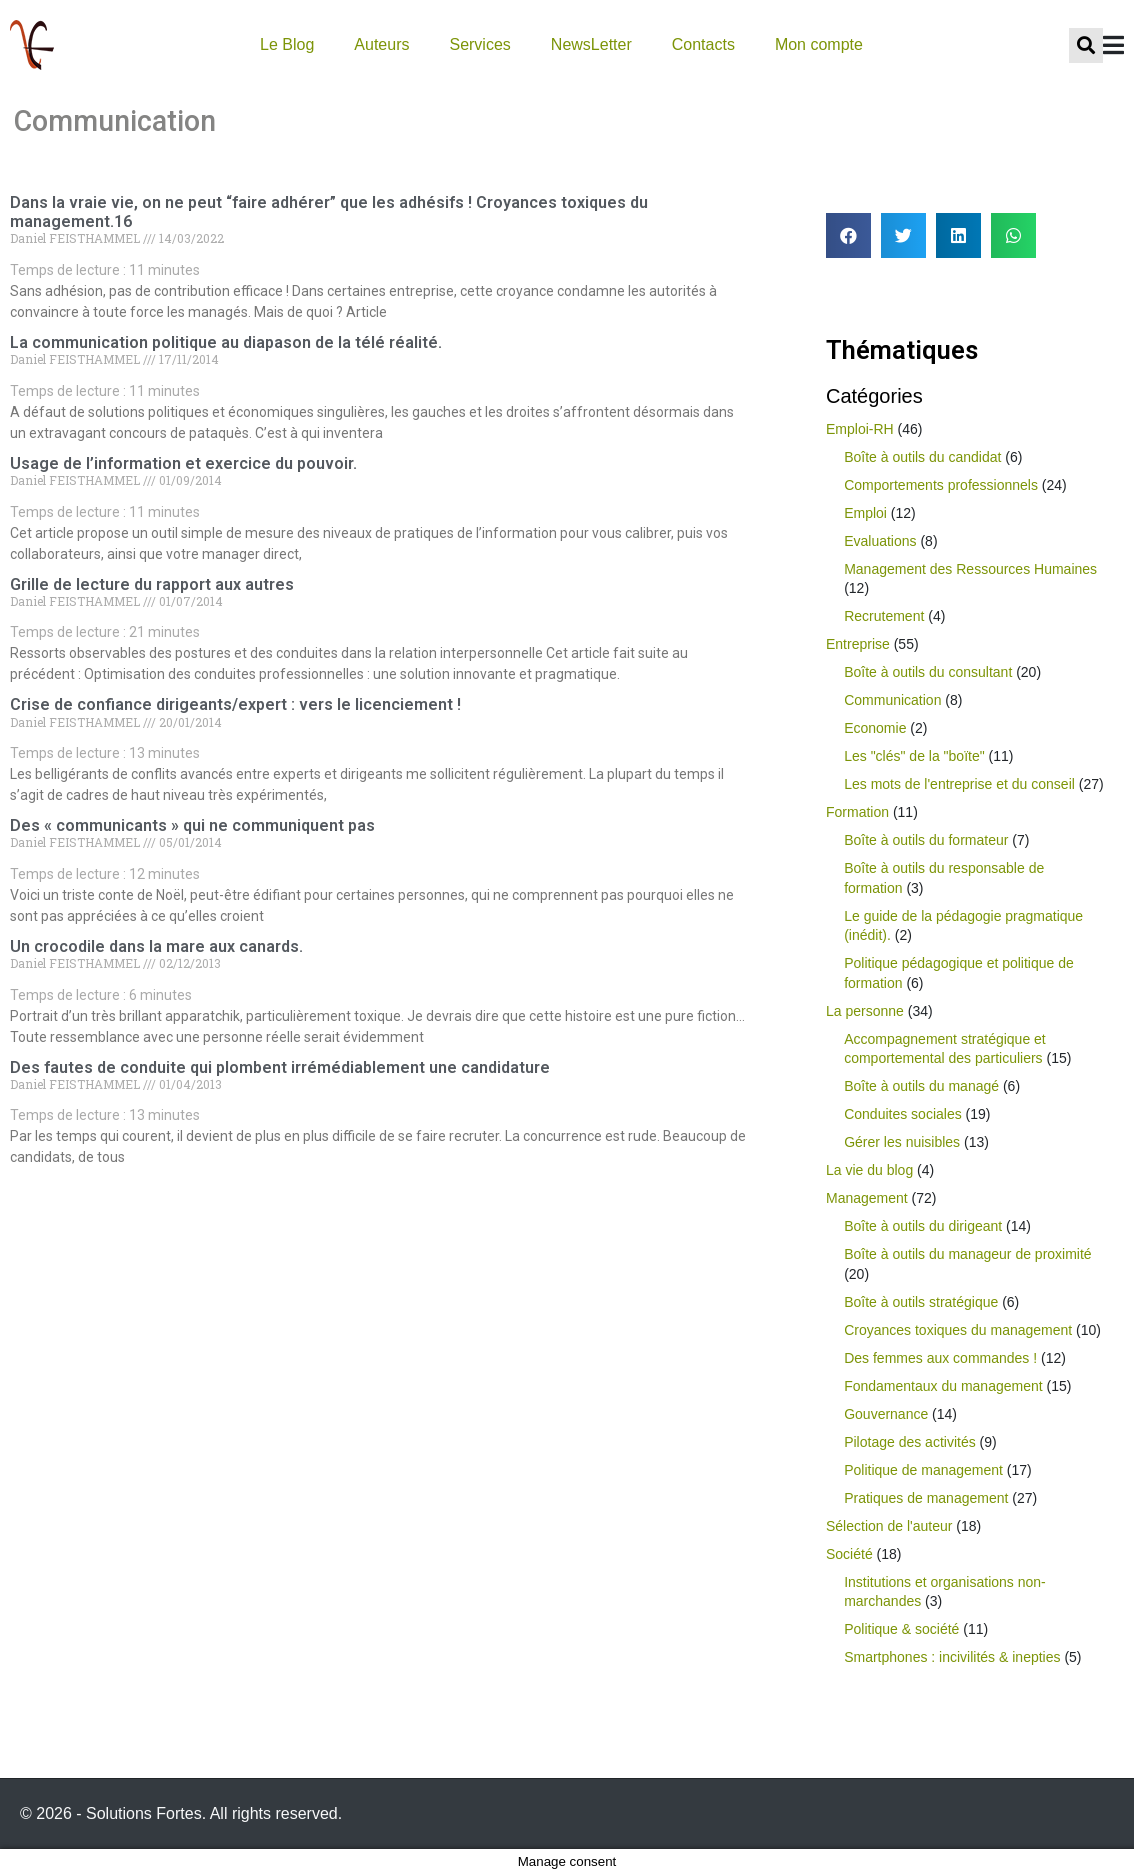  What do you see at coordinates (901, 1629) in the screenshot?
I see `Politique & société` at bounding box center [901, 1629].